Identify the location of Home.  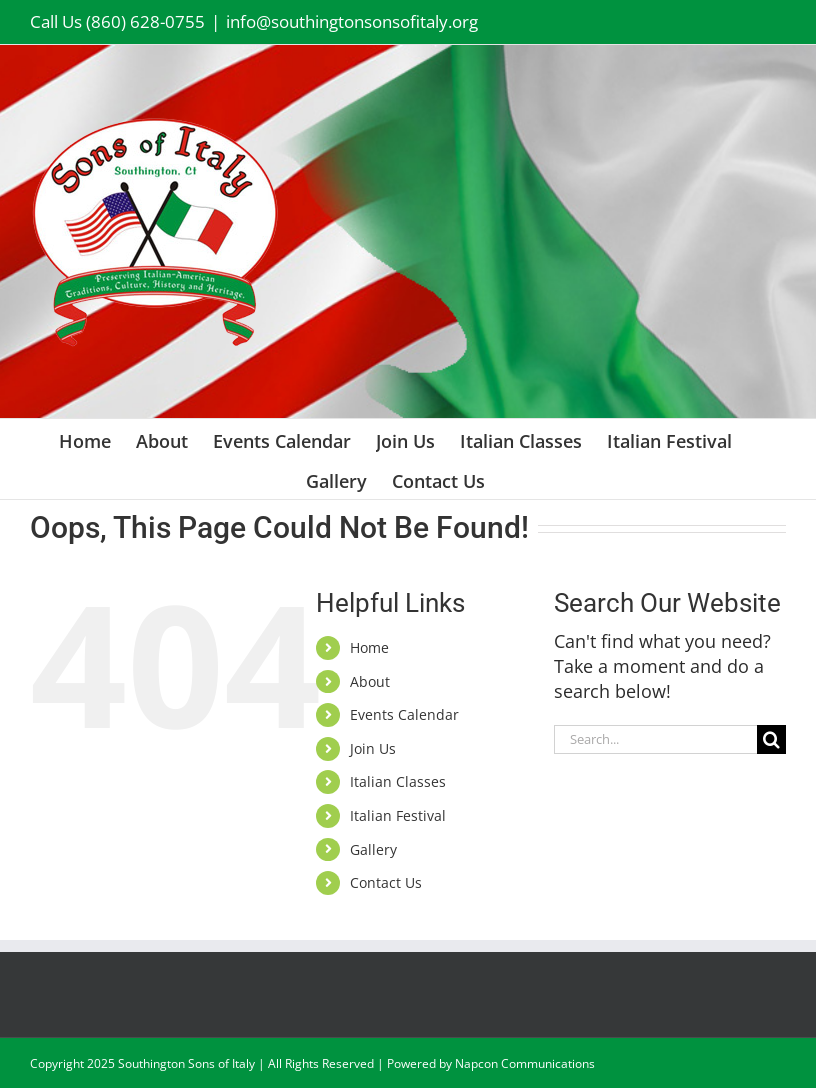
(369, 647).